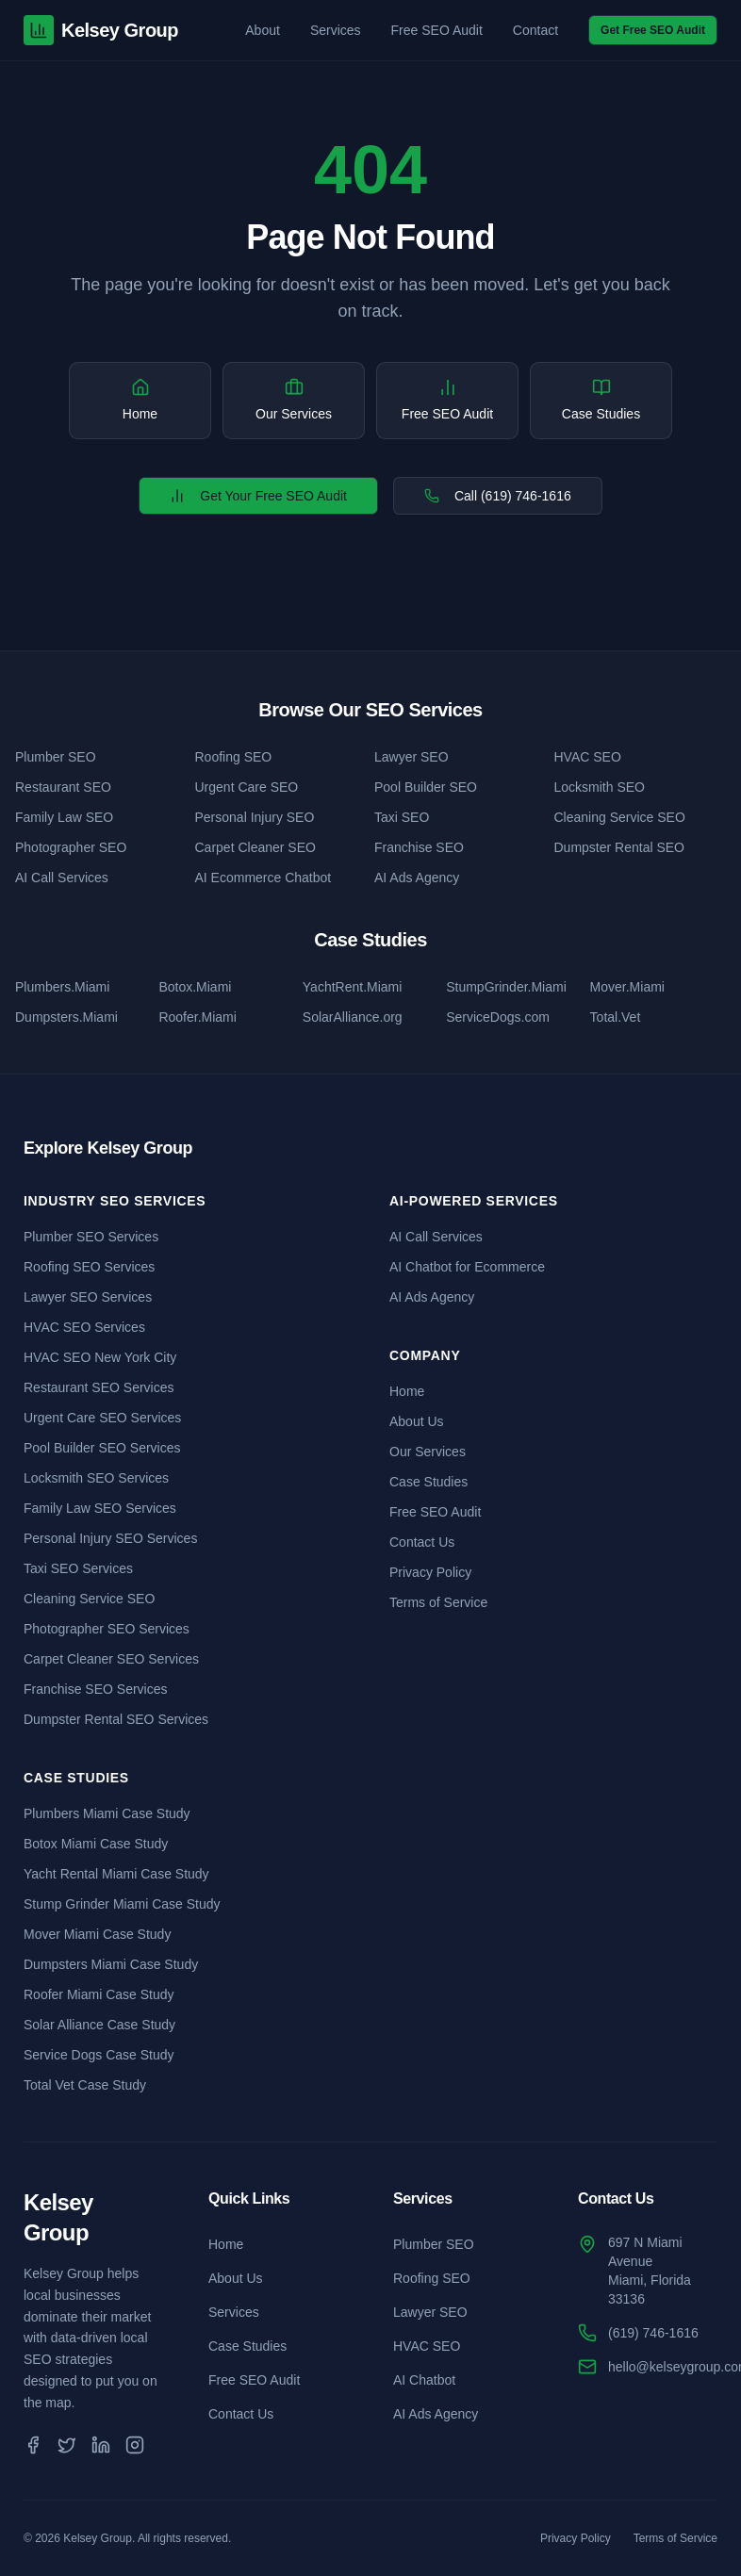  What do you see at coordinates (498, 1017) in the screenshot?
I see `ServiceDogs.com` at bounding box center [498, 1017].